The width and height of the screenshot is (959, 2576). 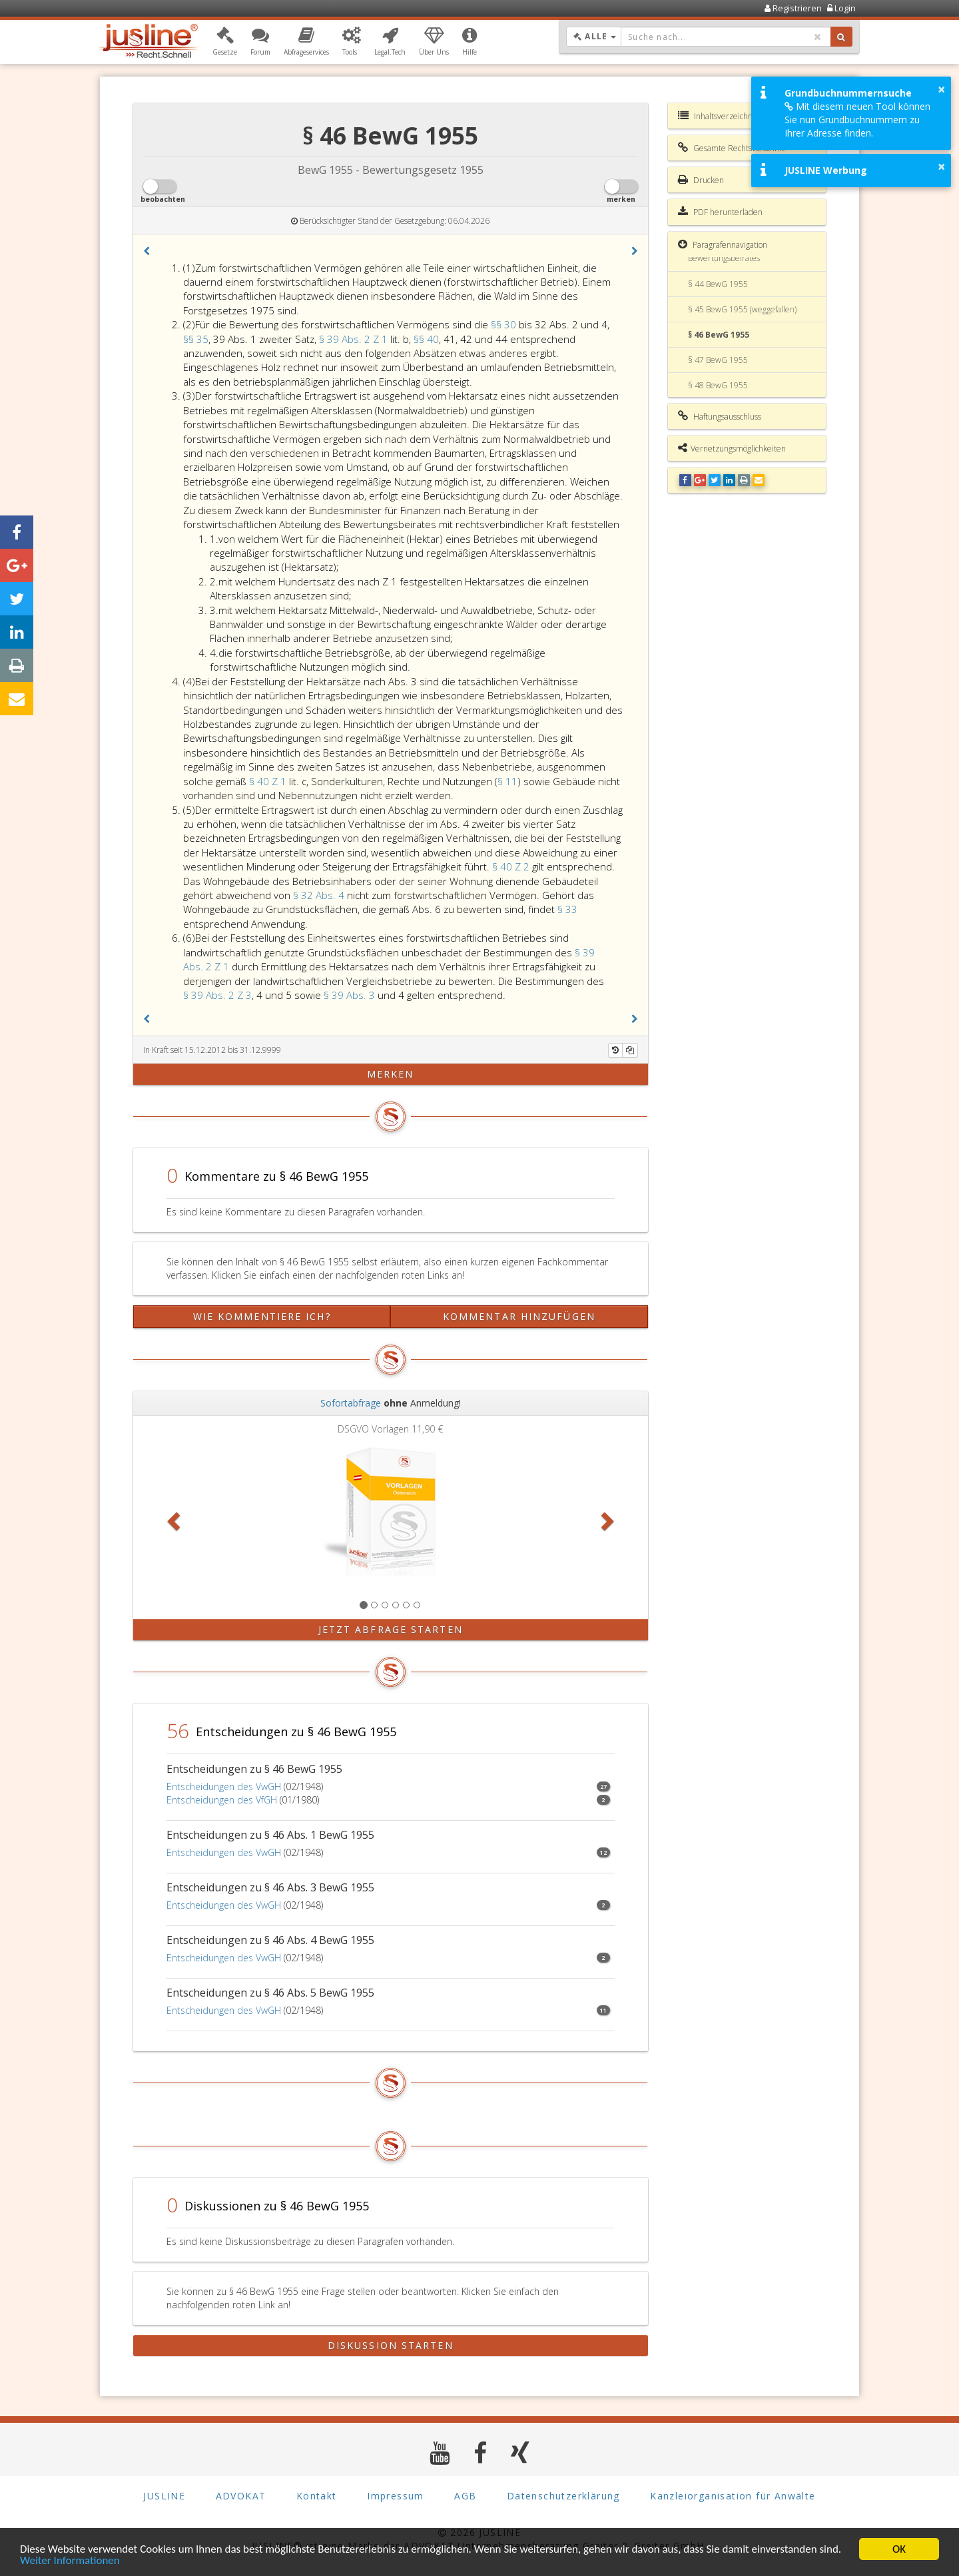 What do you see at coordinates (507, 781) in the screenshot?
I see `§ 11` at bounding box center [507, 781].